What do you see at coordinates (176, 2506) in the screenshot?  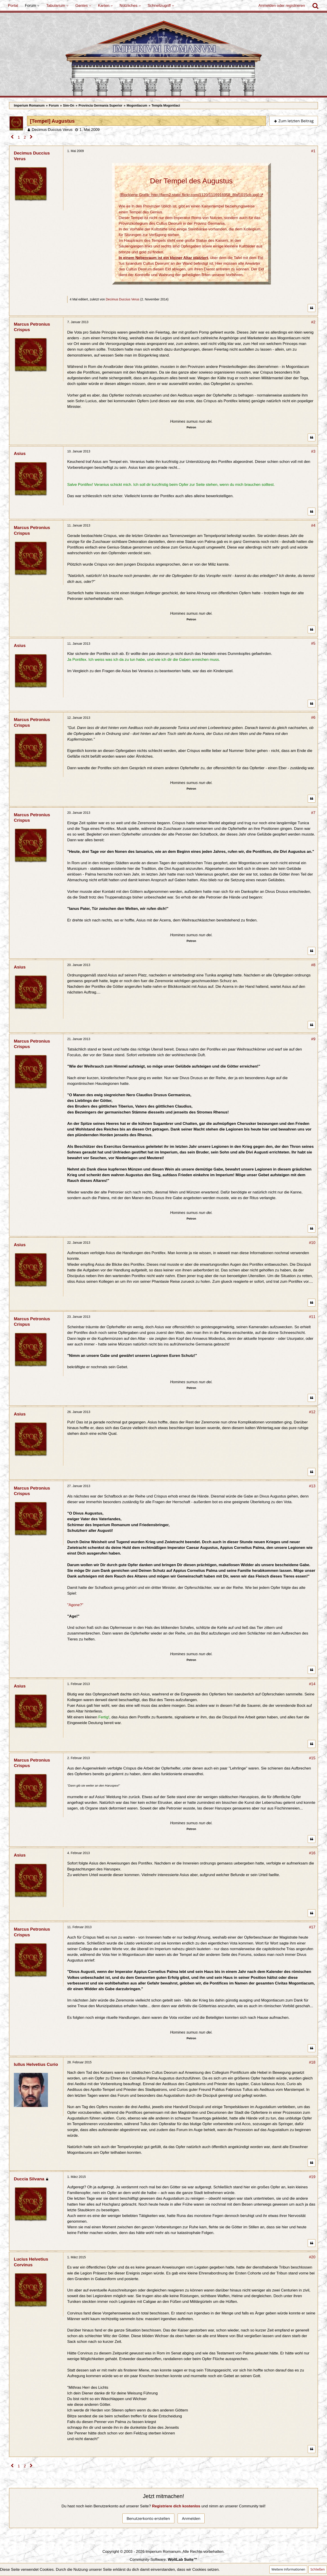 I see `Registriere dich kostenlos` at bounding box center [176, 2506].